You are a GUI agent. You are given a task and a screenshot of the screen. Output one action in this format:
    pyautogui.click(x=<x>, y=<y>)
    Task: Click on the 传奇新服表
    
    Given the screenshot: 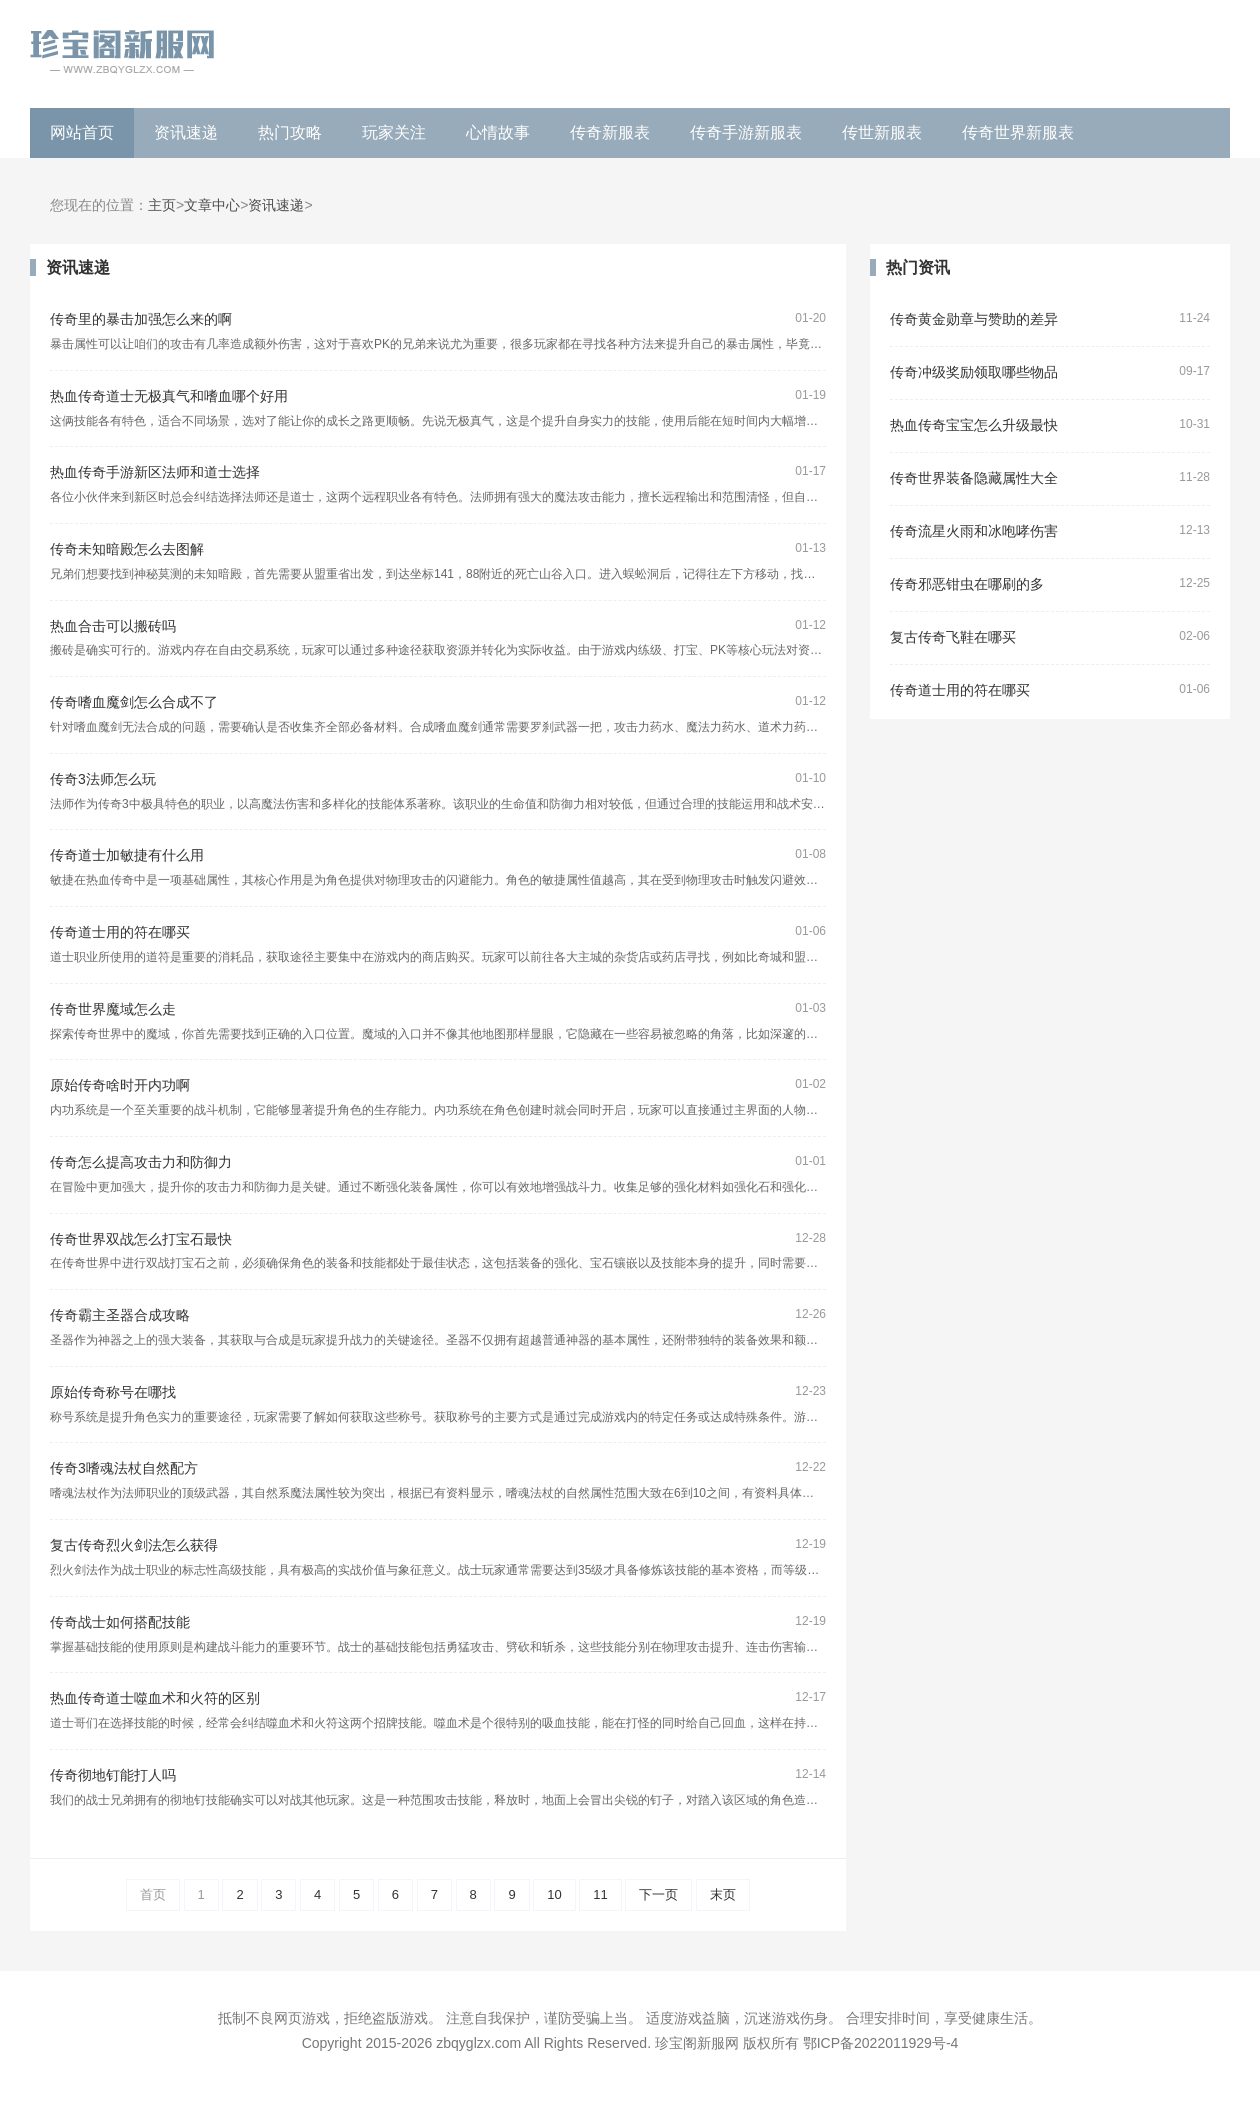 What is the action you would take?
    pyautogui.click(x=610, y=132)
    